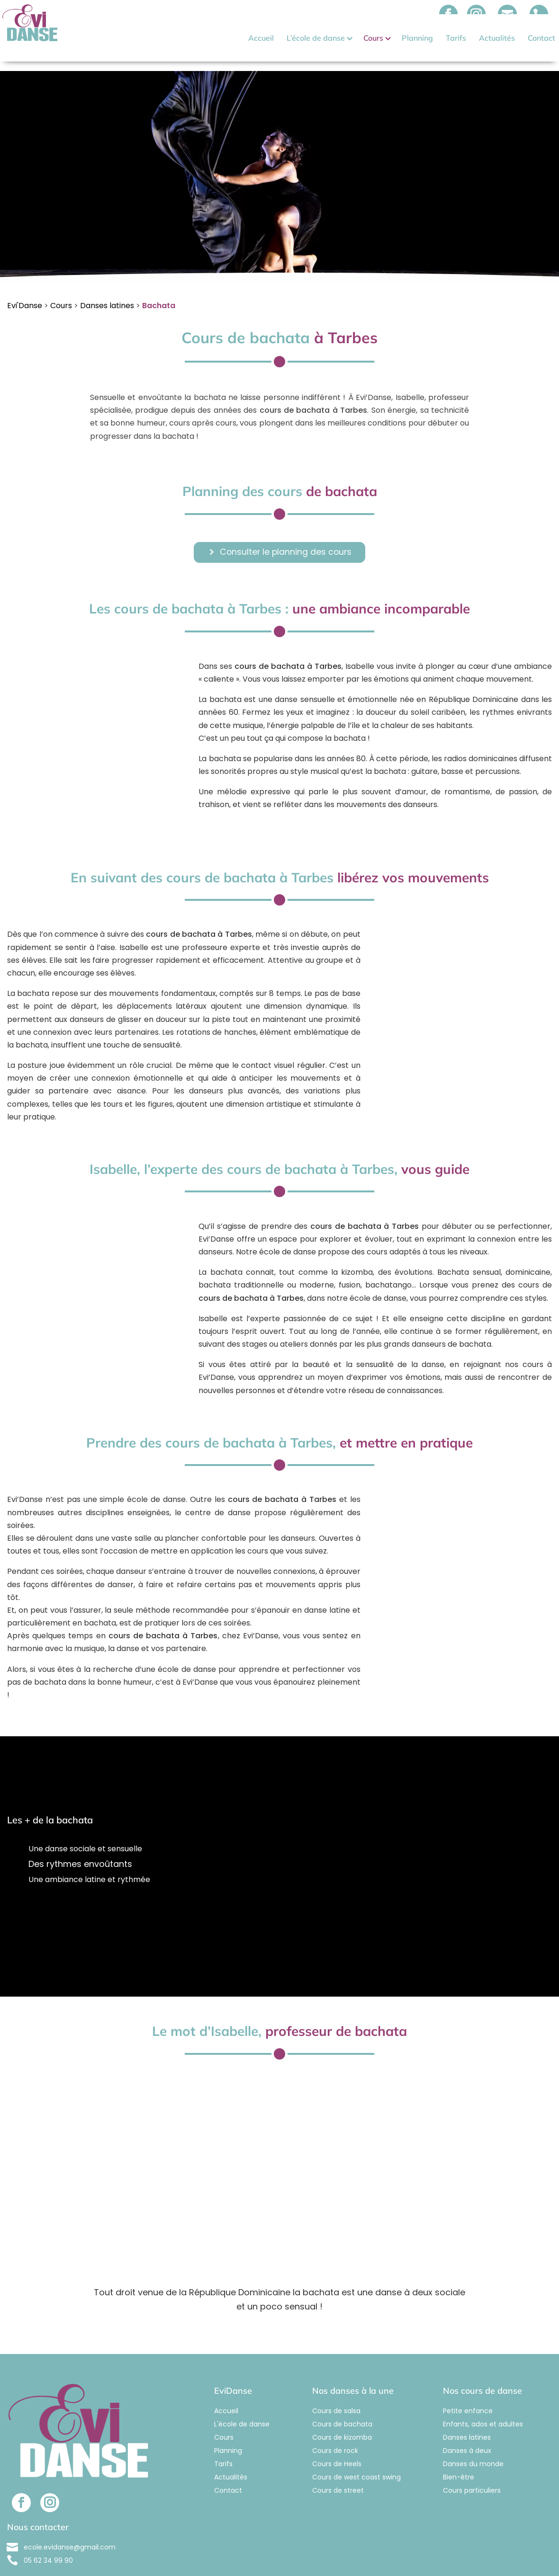 Image resolution: width=559 pixels, height=2576 pixels. Describe the element at coordinates (24, 287) in the screenshot. I see `Evi'Danse` at that location.